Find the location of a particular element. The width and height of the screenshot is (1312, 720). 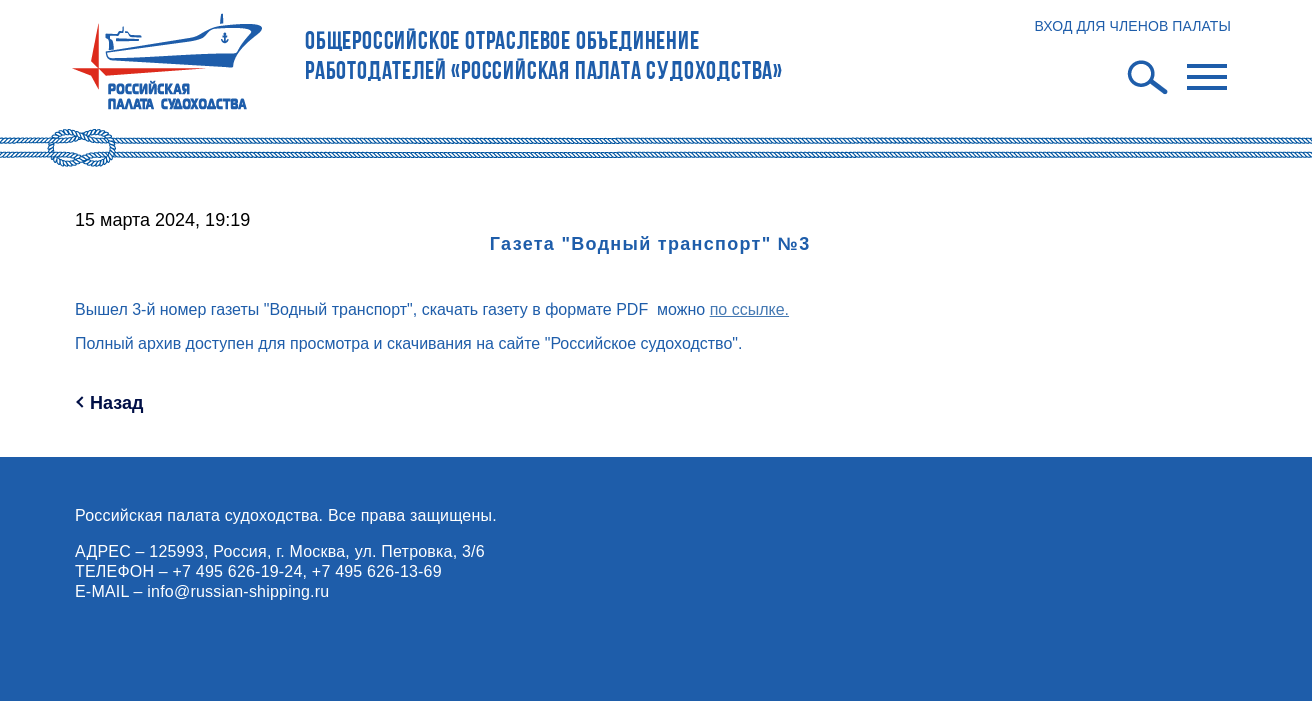

ВХОД ДЛЯ ЧЛЕНОВ ПАЛАТЫ is located at coordinates (1132, 26).